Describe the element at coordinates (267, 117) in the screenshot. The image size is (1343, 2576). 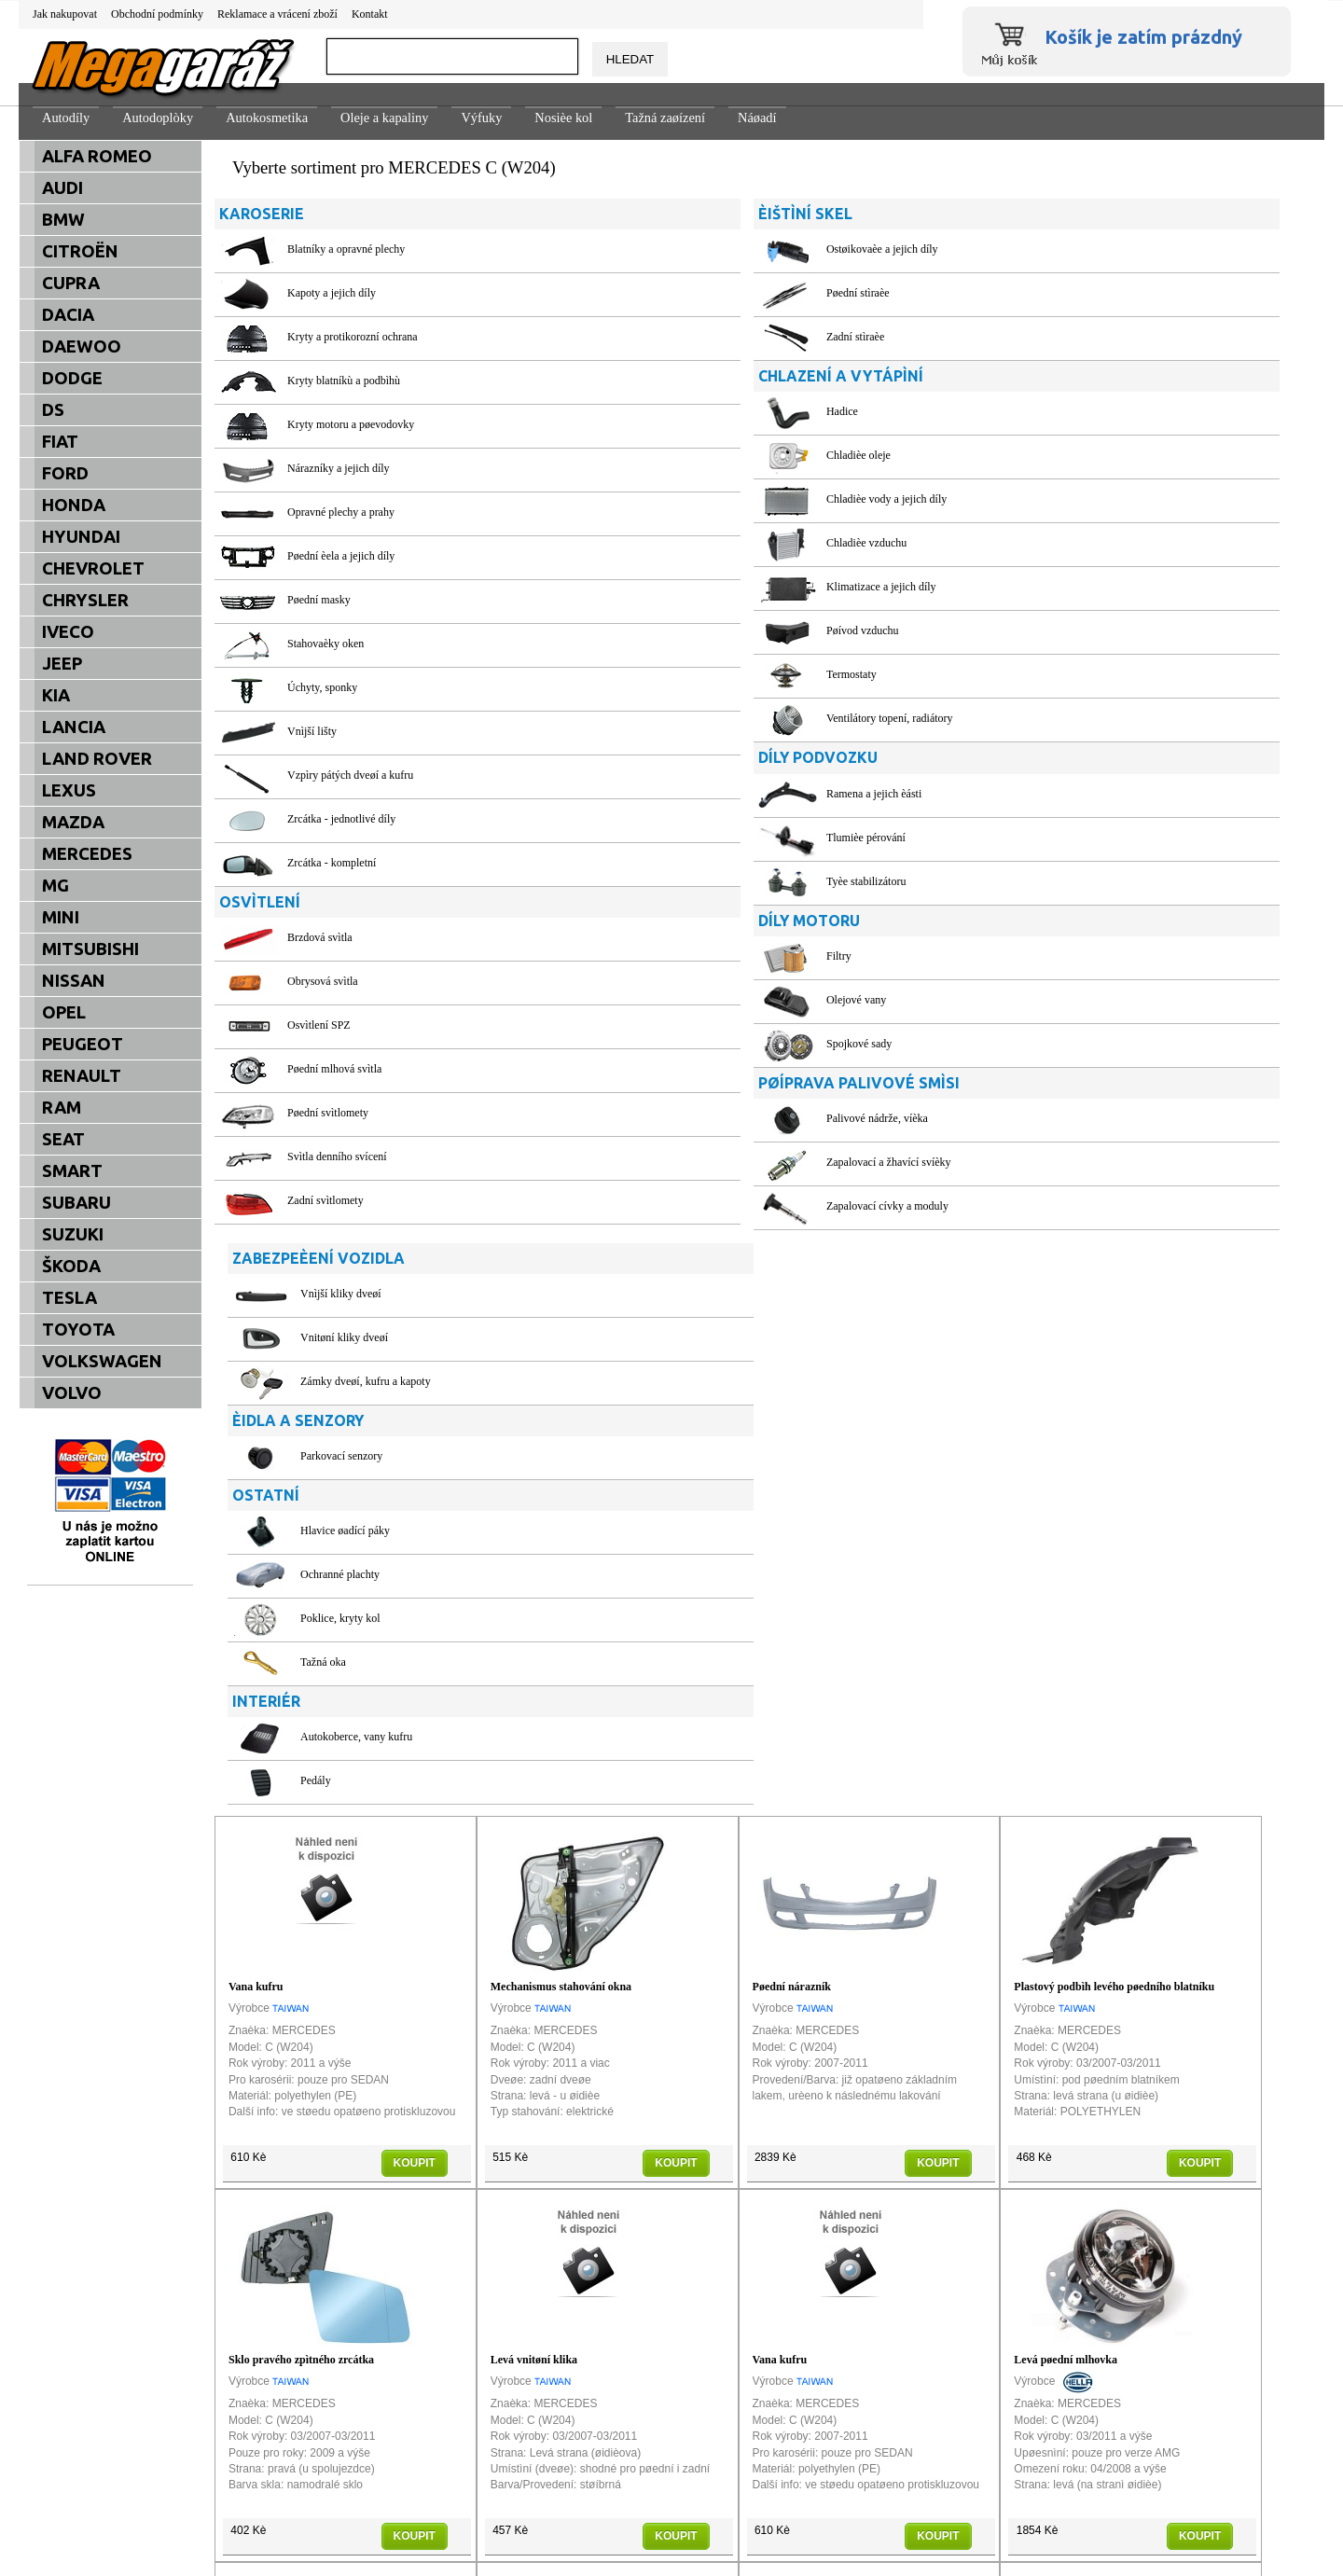
I see `Autokosmetika` at that location.